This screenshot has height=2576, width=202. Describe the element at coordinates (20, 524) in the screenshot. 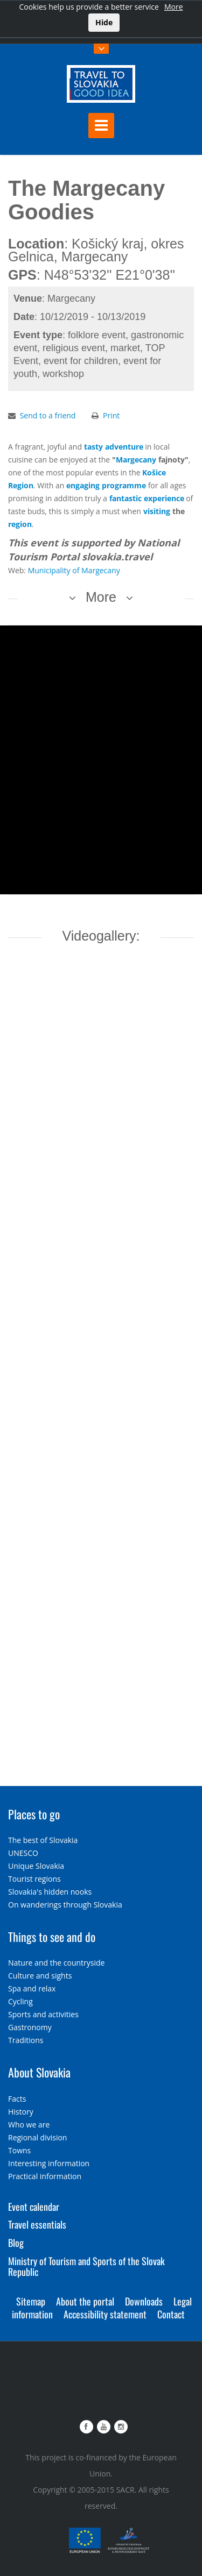

I see `region` at that location.